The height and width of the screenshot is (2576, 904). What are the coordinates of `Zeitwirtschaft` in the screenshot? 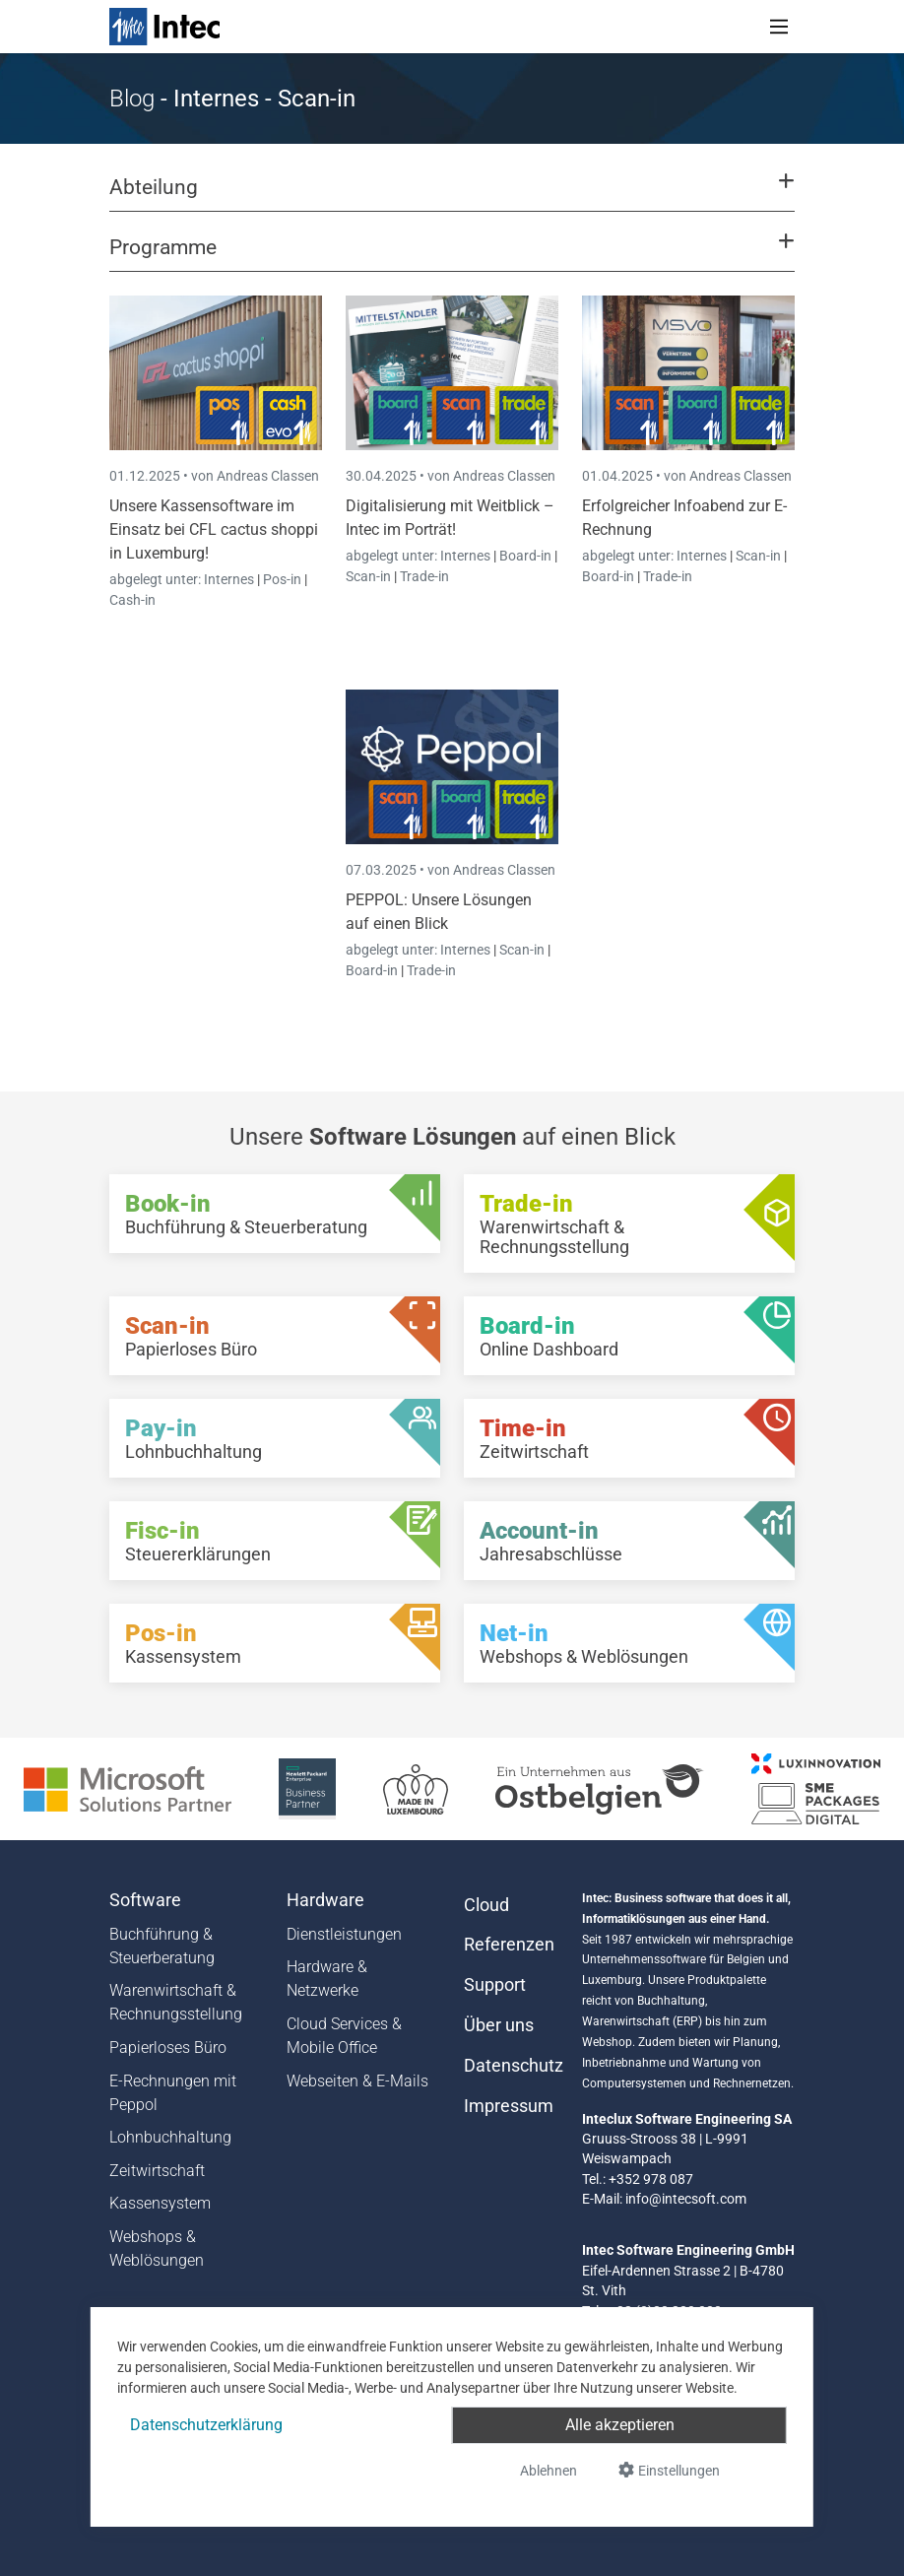 It's located at (157, 2170).